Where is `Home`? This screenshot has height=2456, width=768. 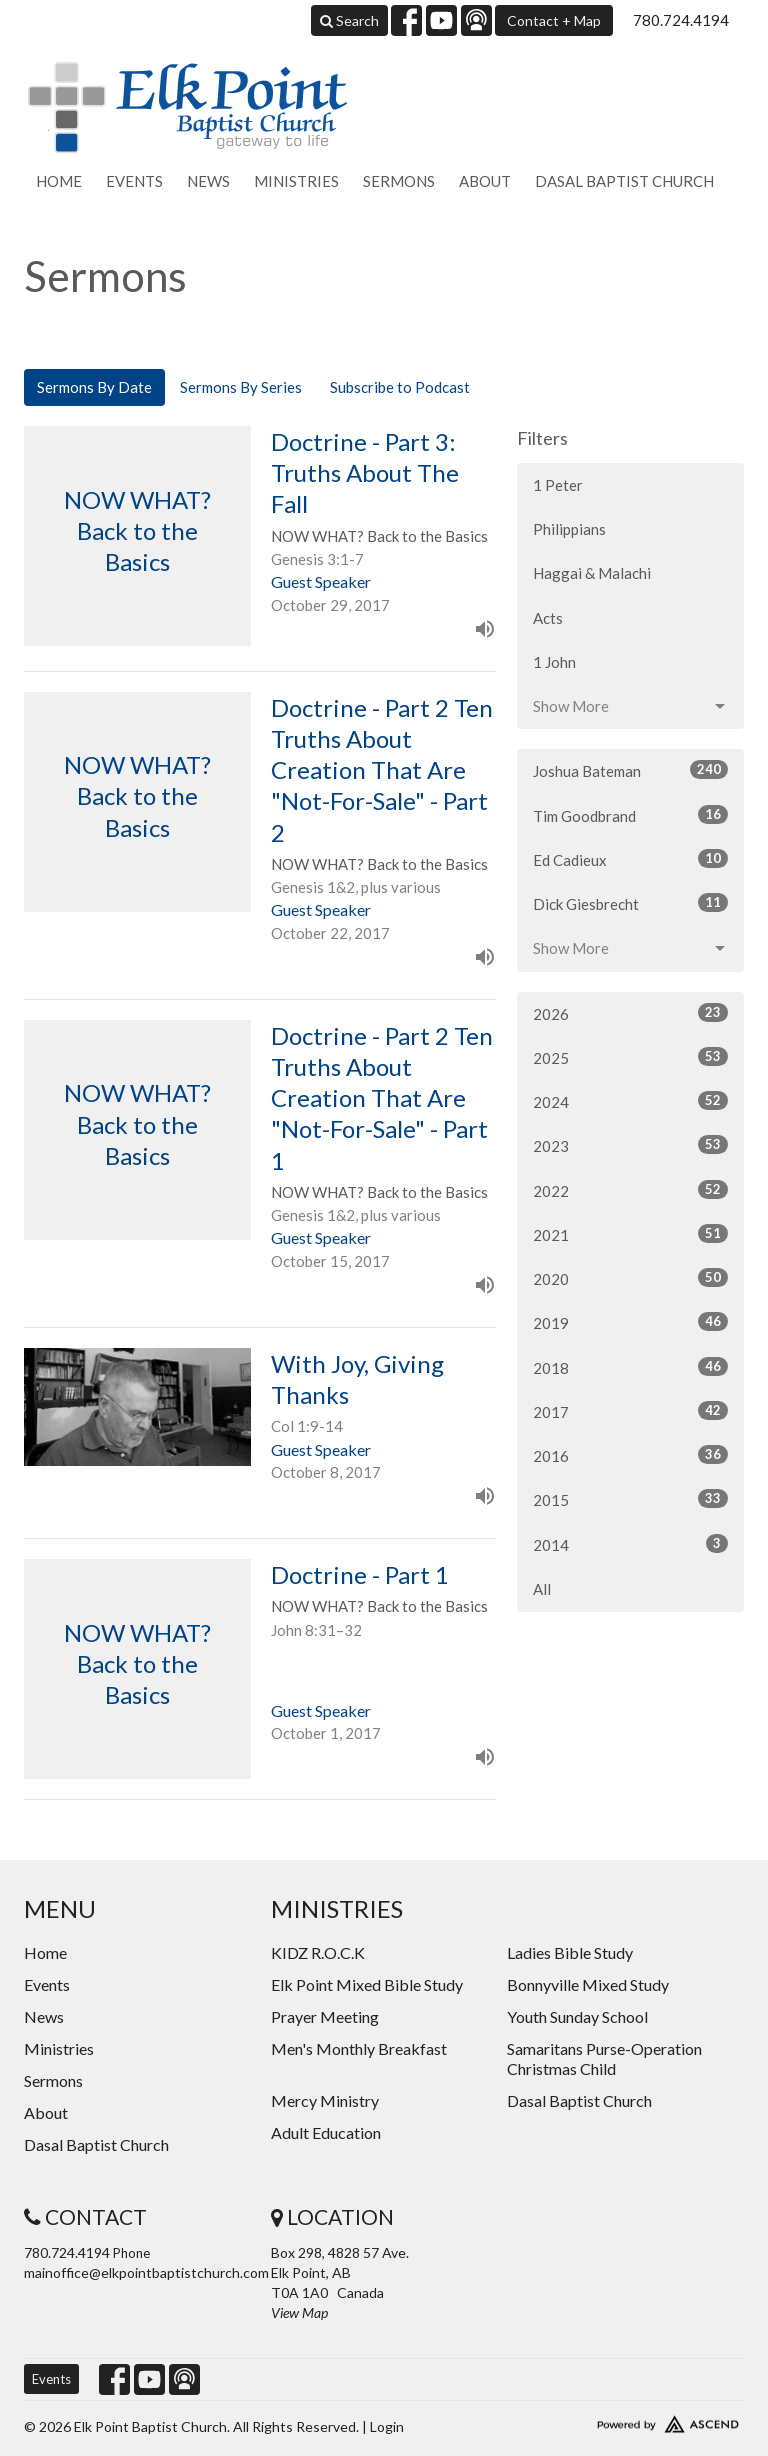
Home is located at coordinates (59, 181).